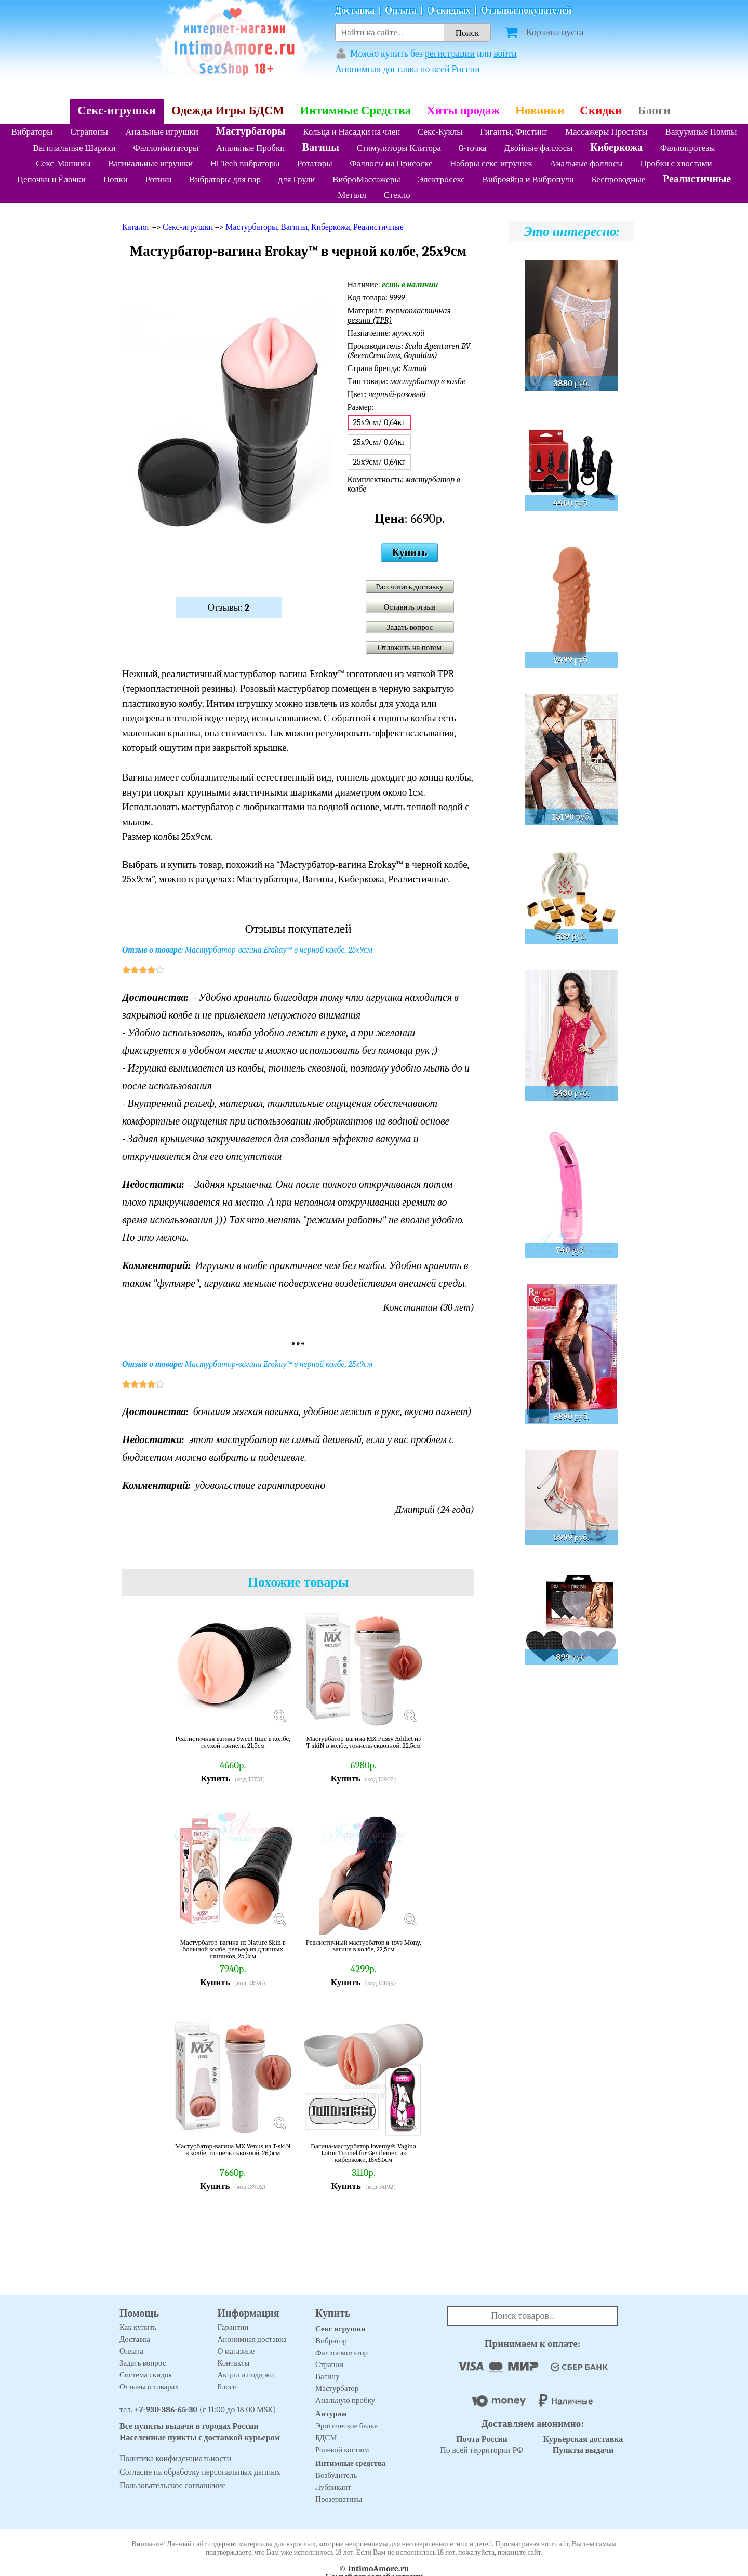  Describe the element at coordinates (228, 607) in the screenshot. I see `Отзывы:` at that location.